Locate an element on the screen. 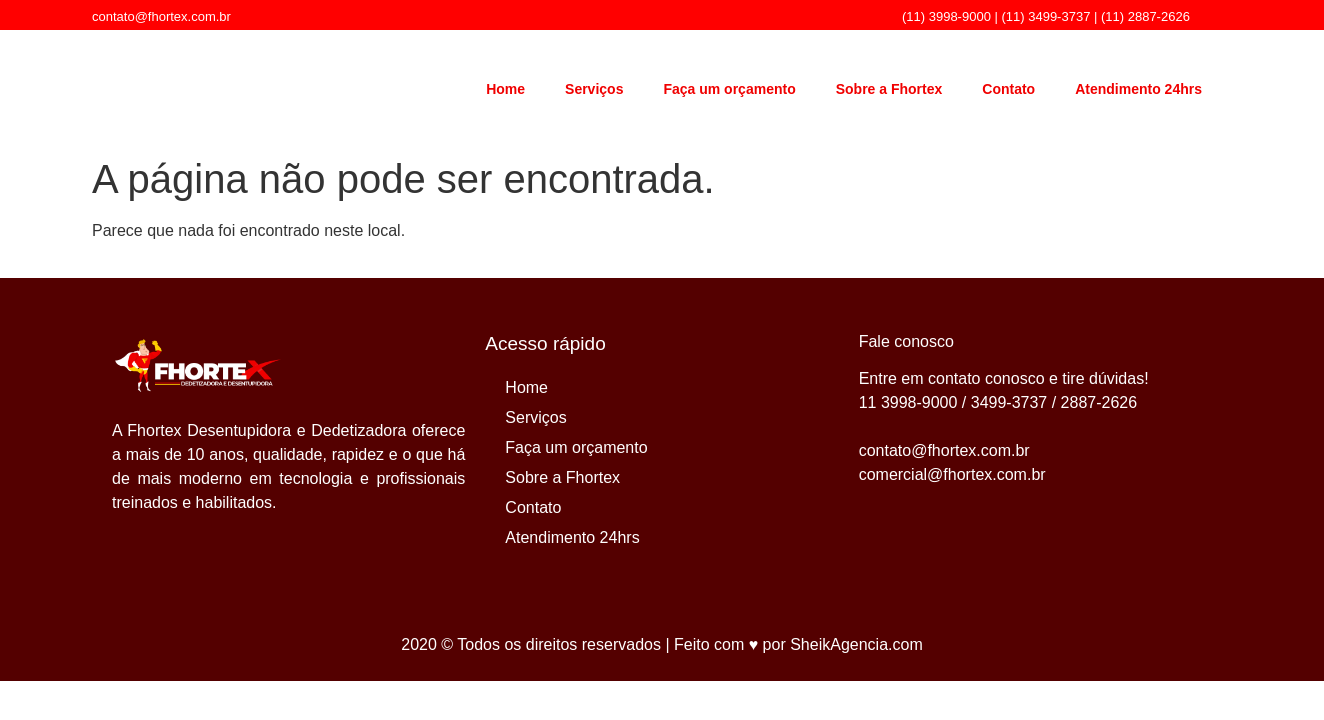  Sobre a Fhortex is located at coordinates (889, 89).